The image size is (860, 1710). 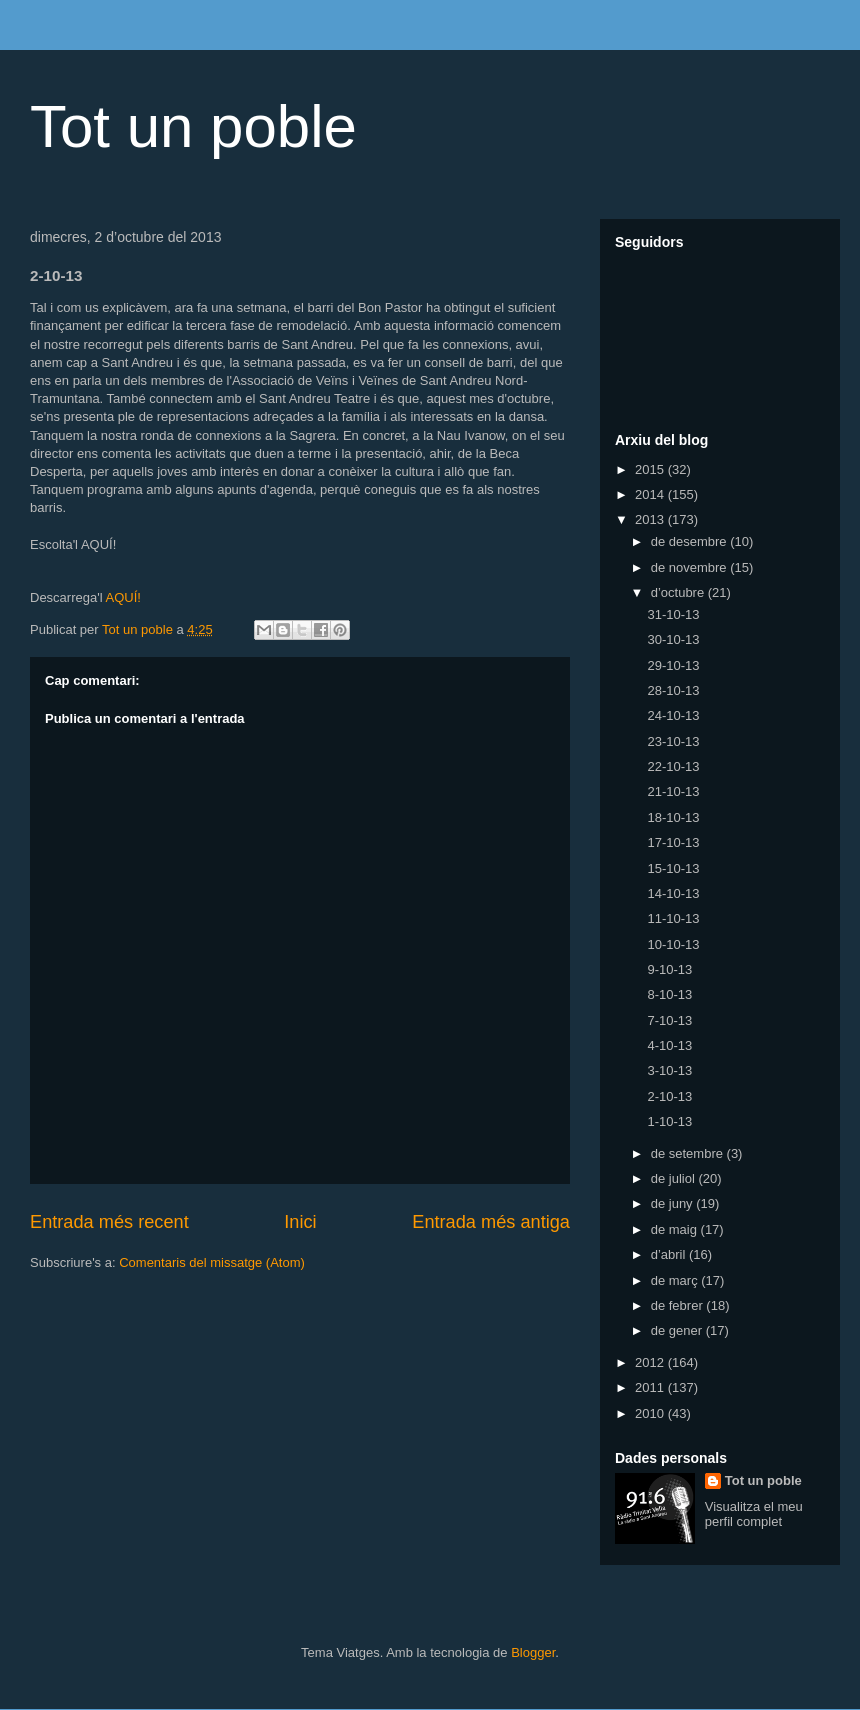 What do you see at coordinates (651, 494) in the screenshot?
I see `2014` at bounding box center [651, 494].